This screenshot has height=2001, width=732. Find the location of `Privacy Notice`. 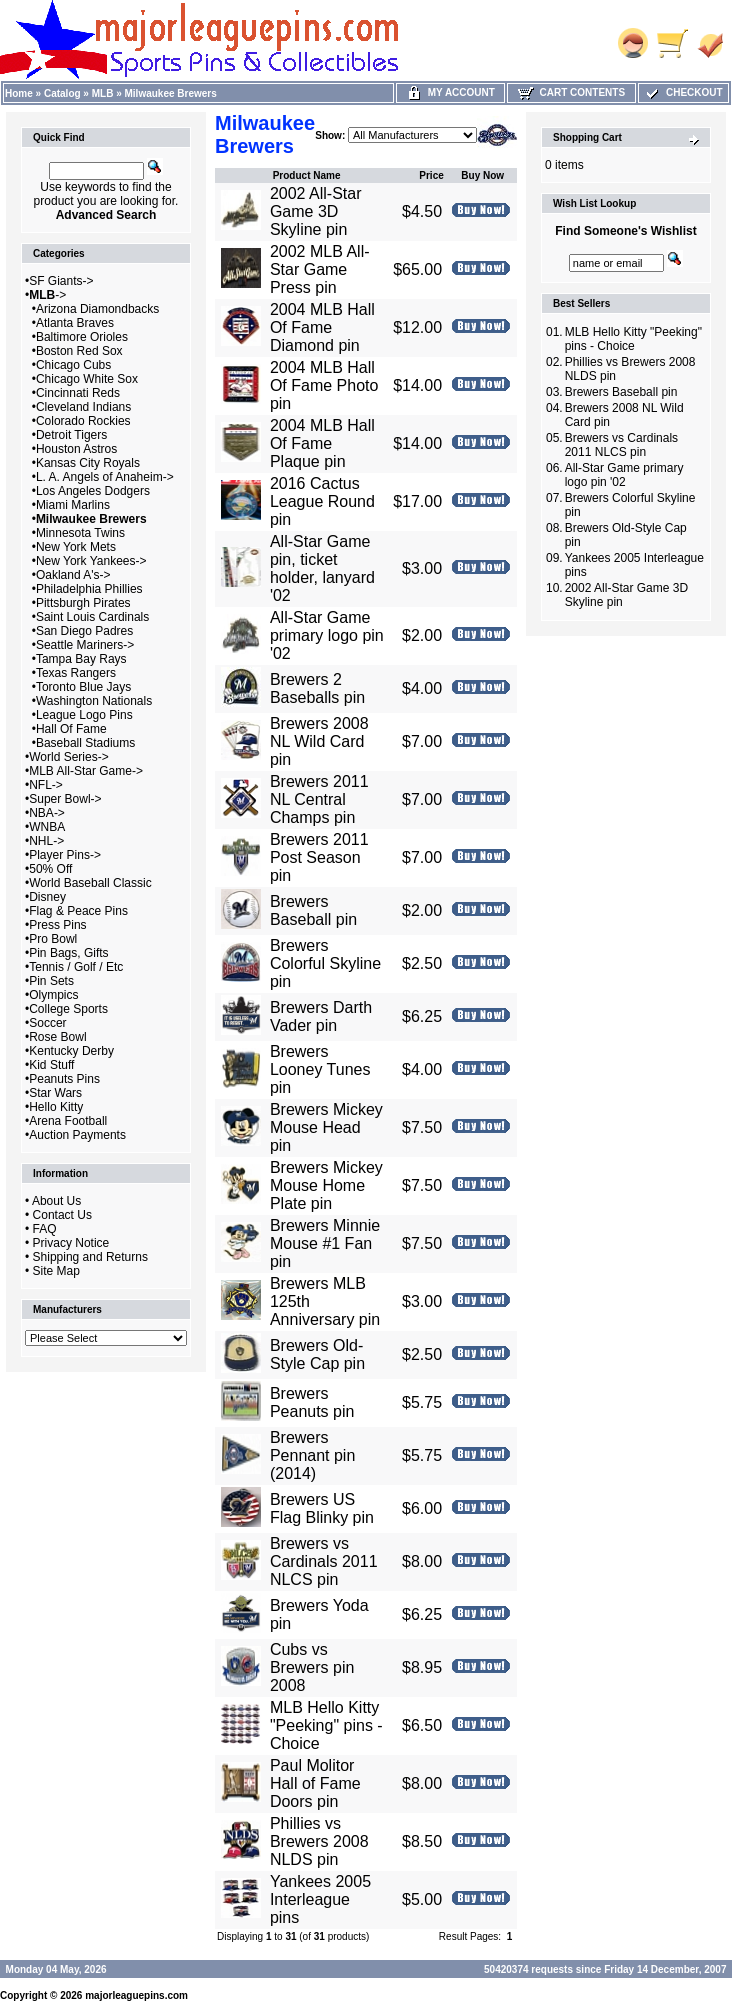

Privacy Notice is located at coordinates (71, 1243).